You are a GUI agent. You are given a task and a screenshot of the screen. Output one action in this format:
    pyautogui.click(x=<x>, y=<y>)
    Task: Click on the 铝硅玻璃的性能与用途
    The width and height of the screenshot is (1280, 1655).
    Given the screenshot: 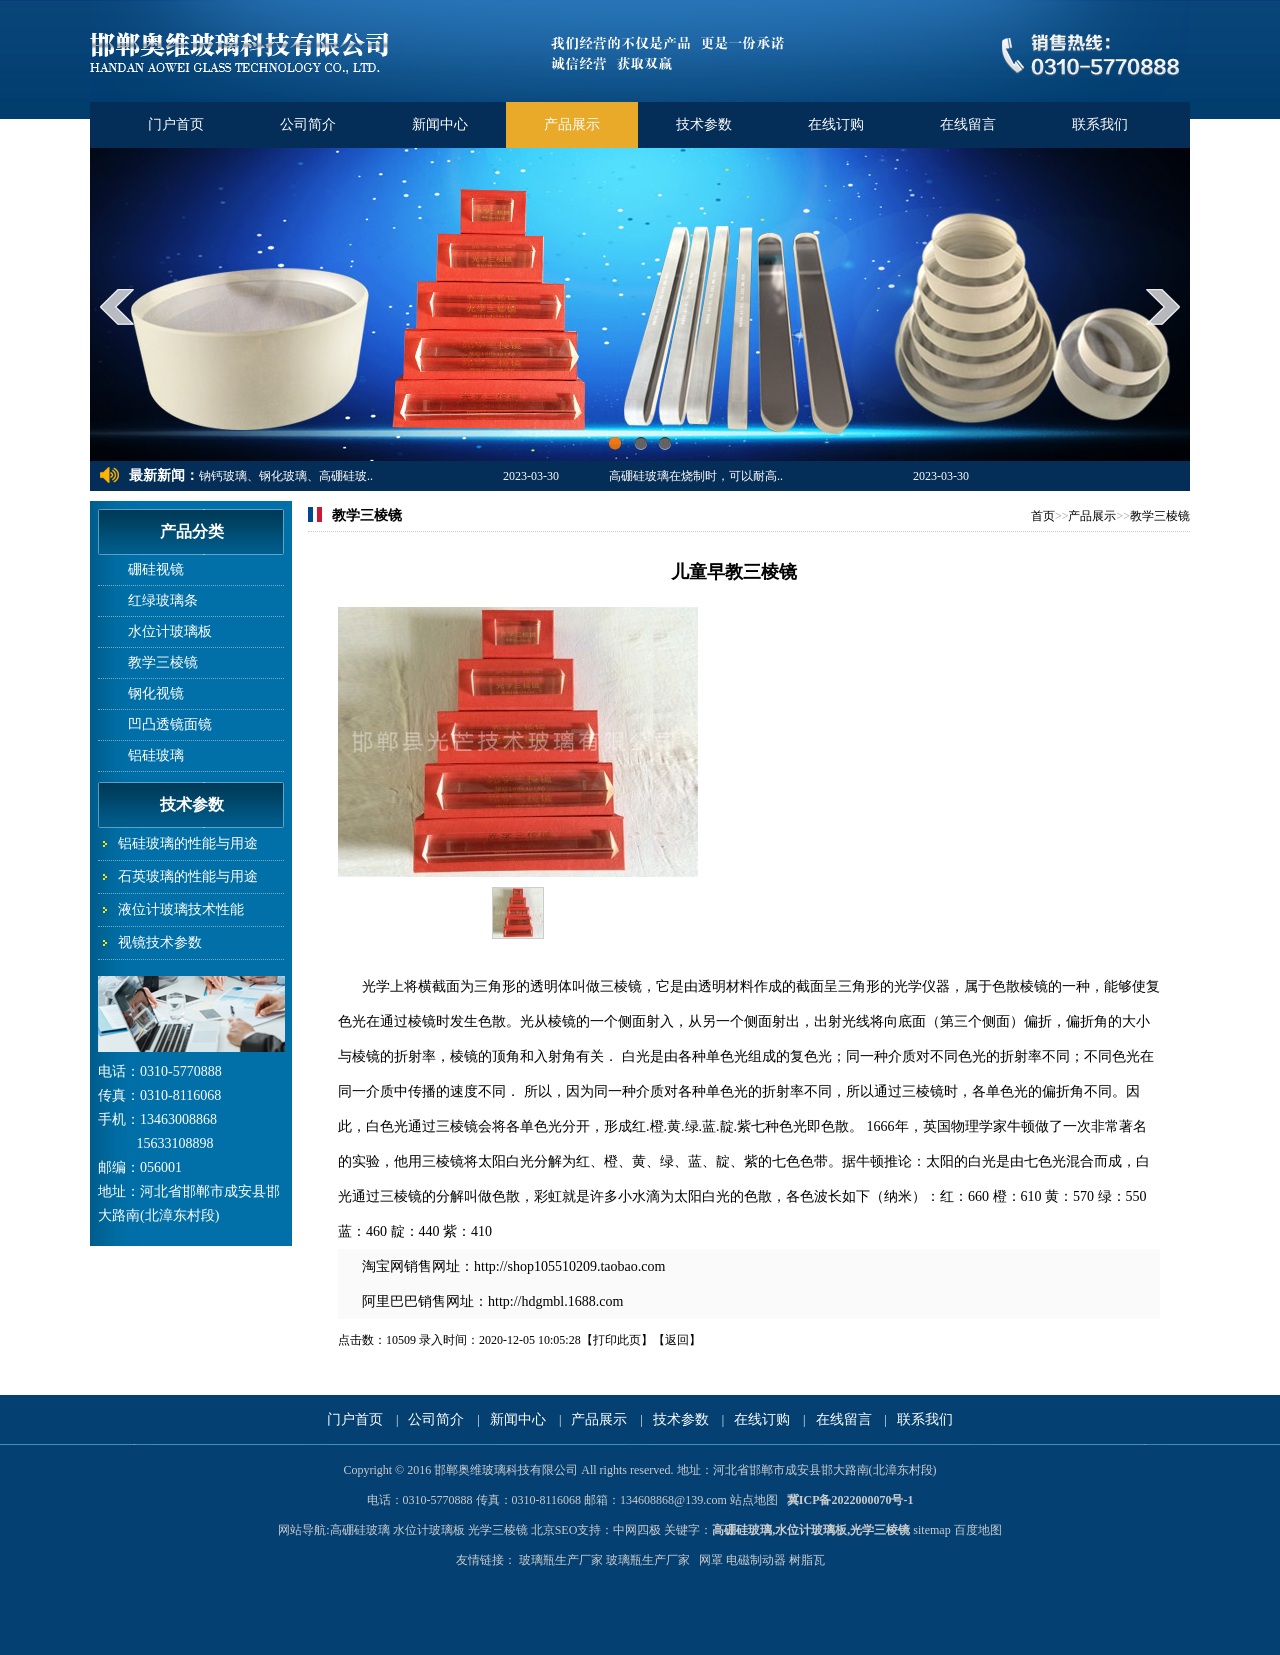 What is the action you would take?
    pyautogui.click(x=188, y=843)
    